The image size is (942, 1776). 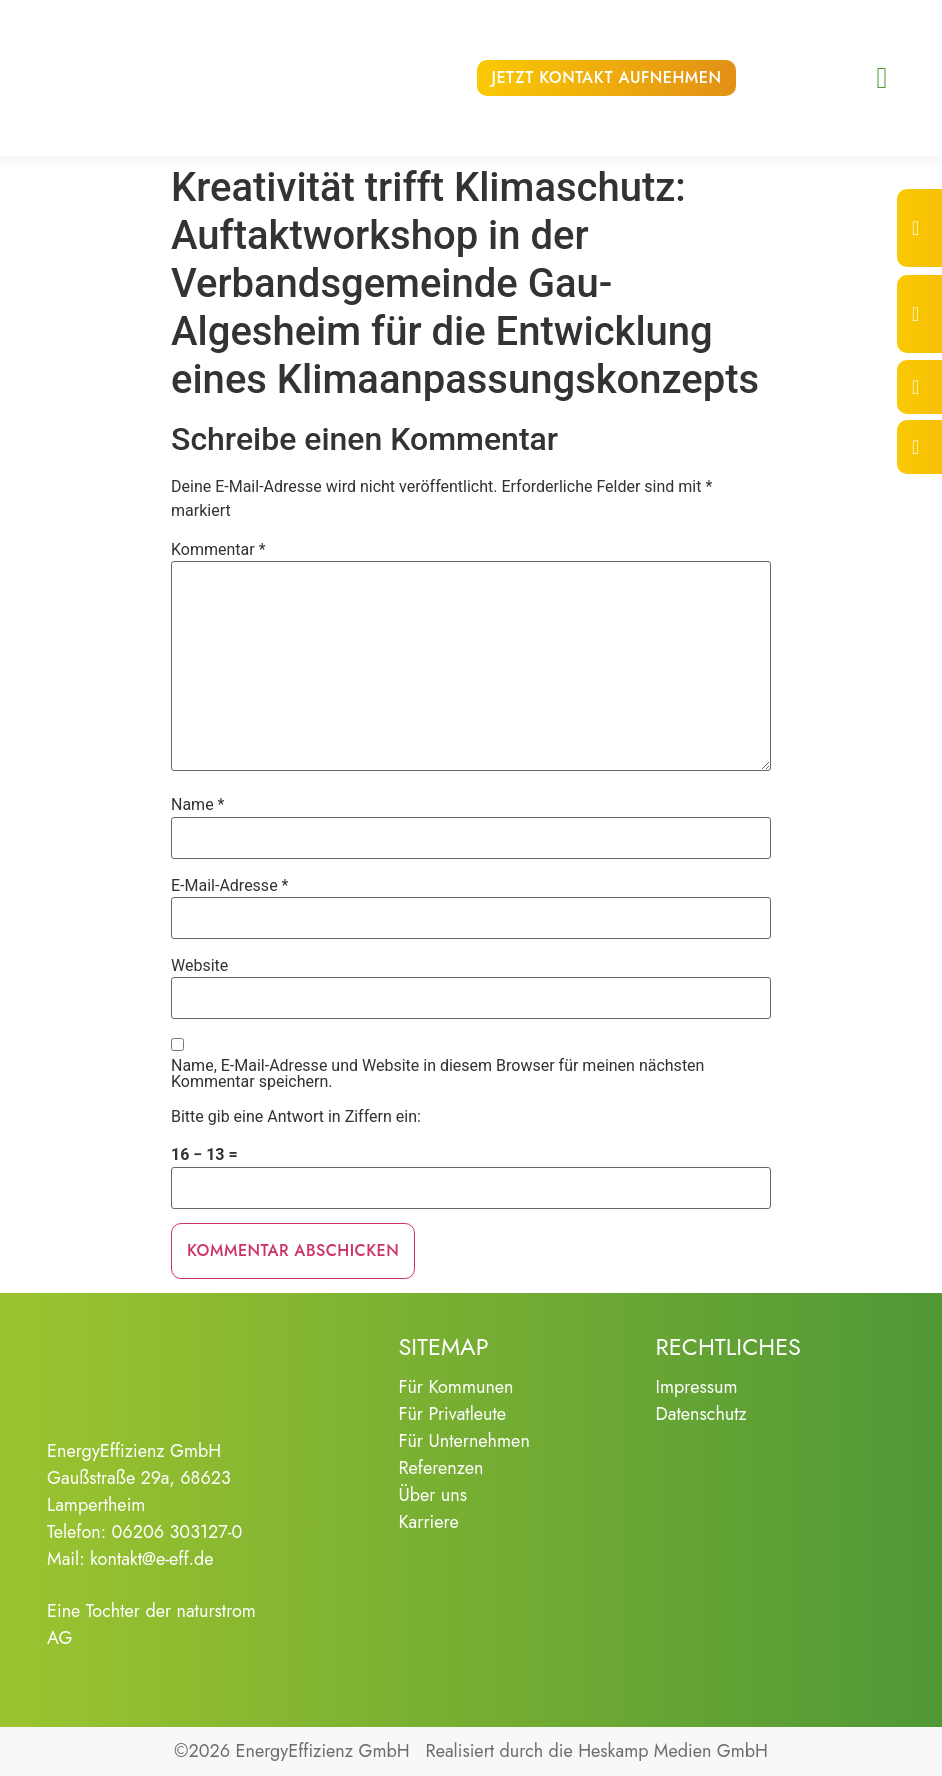 I want to click on E-Mail-Adresse, so click(x=229, y=886).